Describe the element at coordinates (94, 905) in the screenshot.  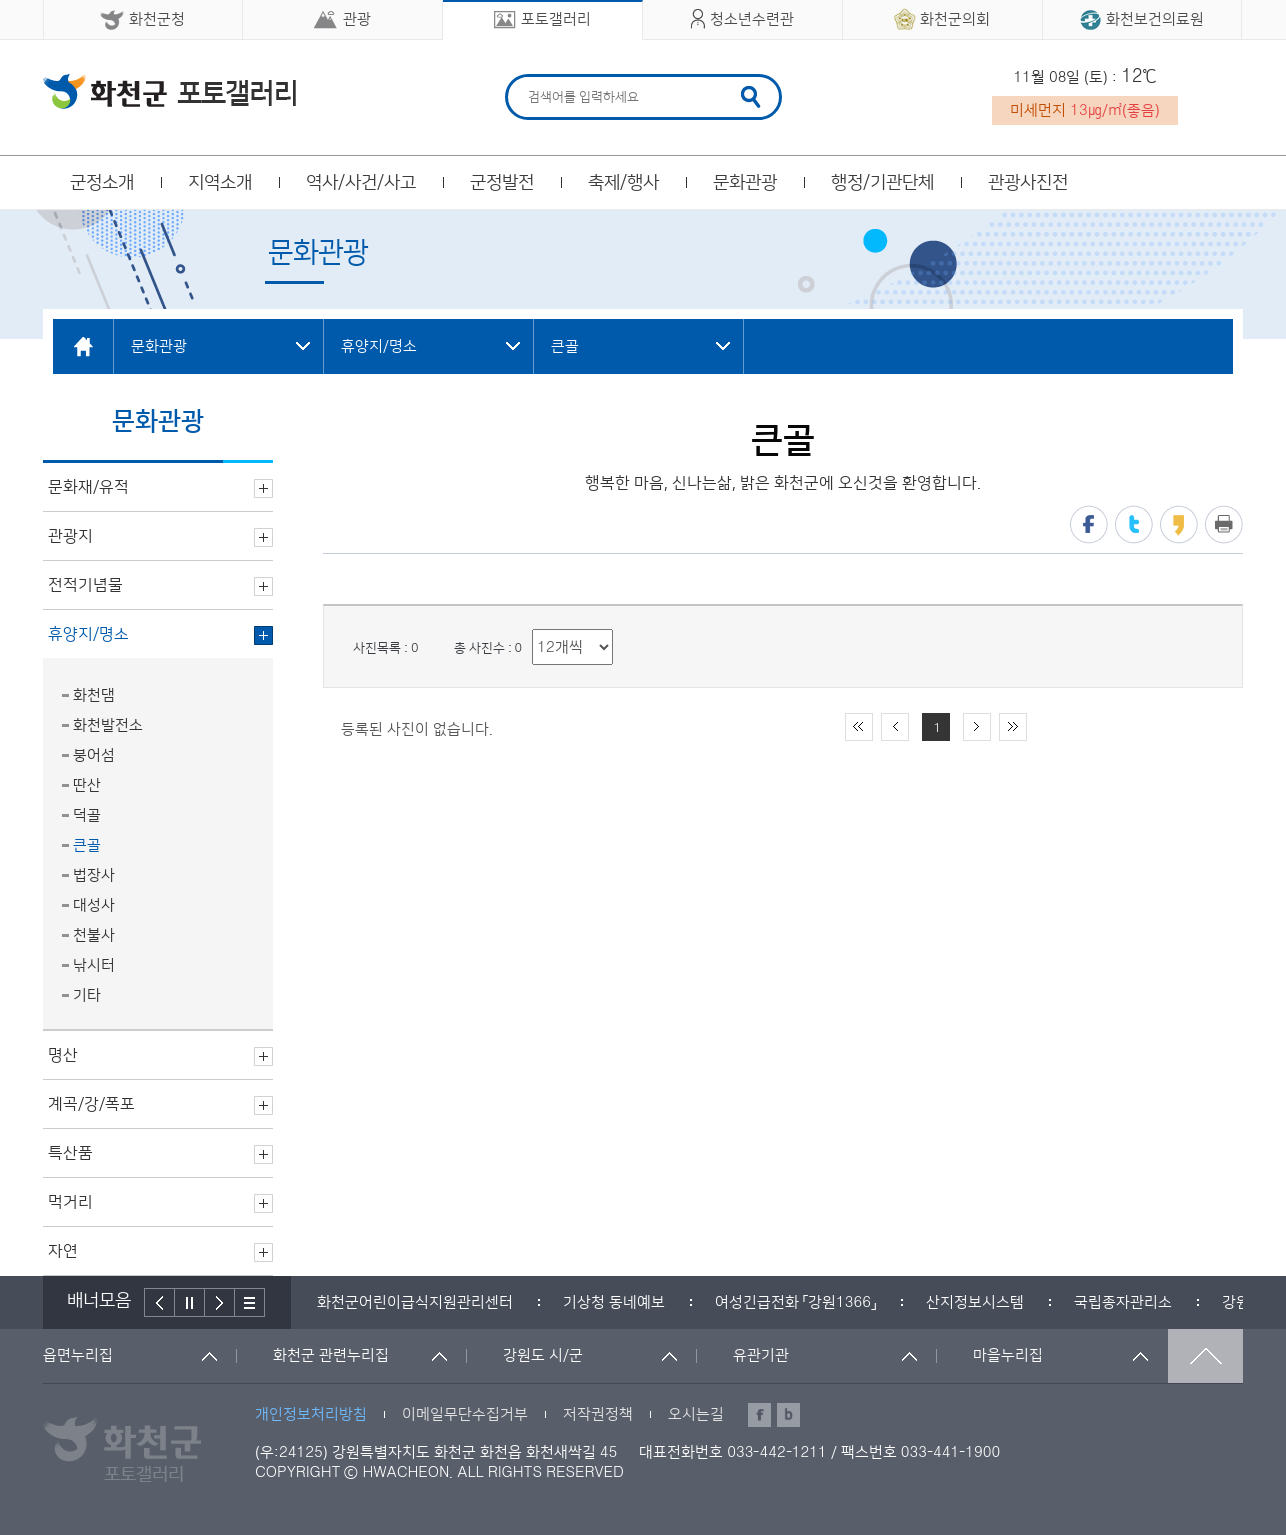
I see `대성사` at that location.